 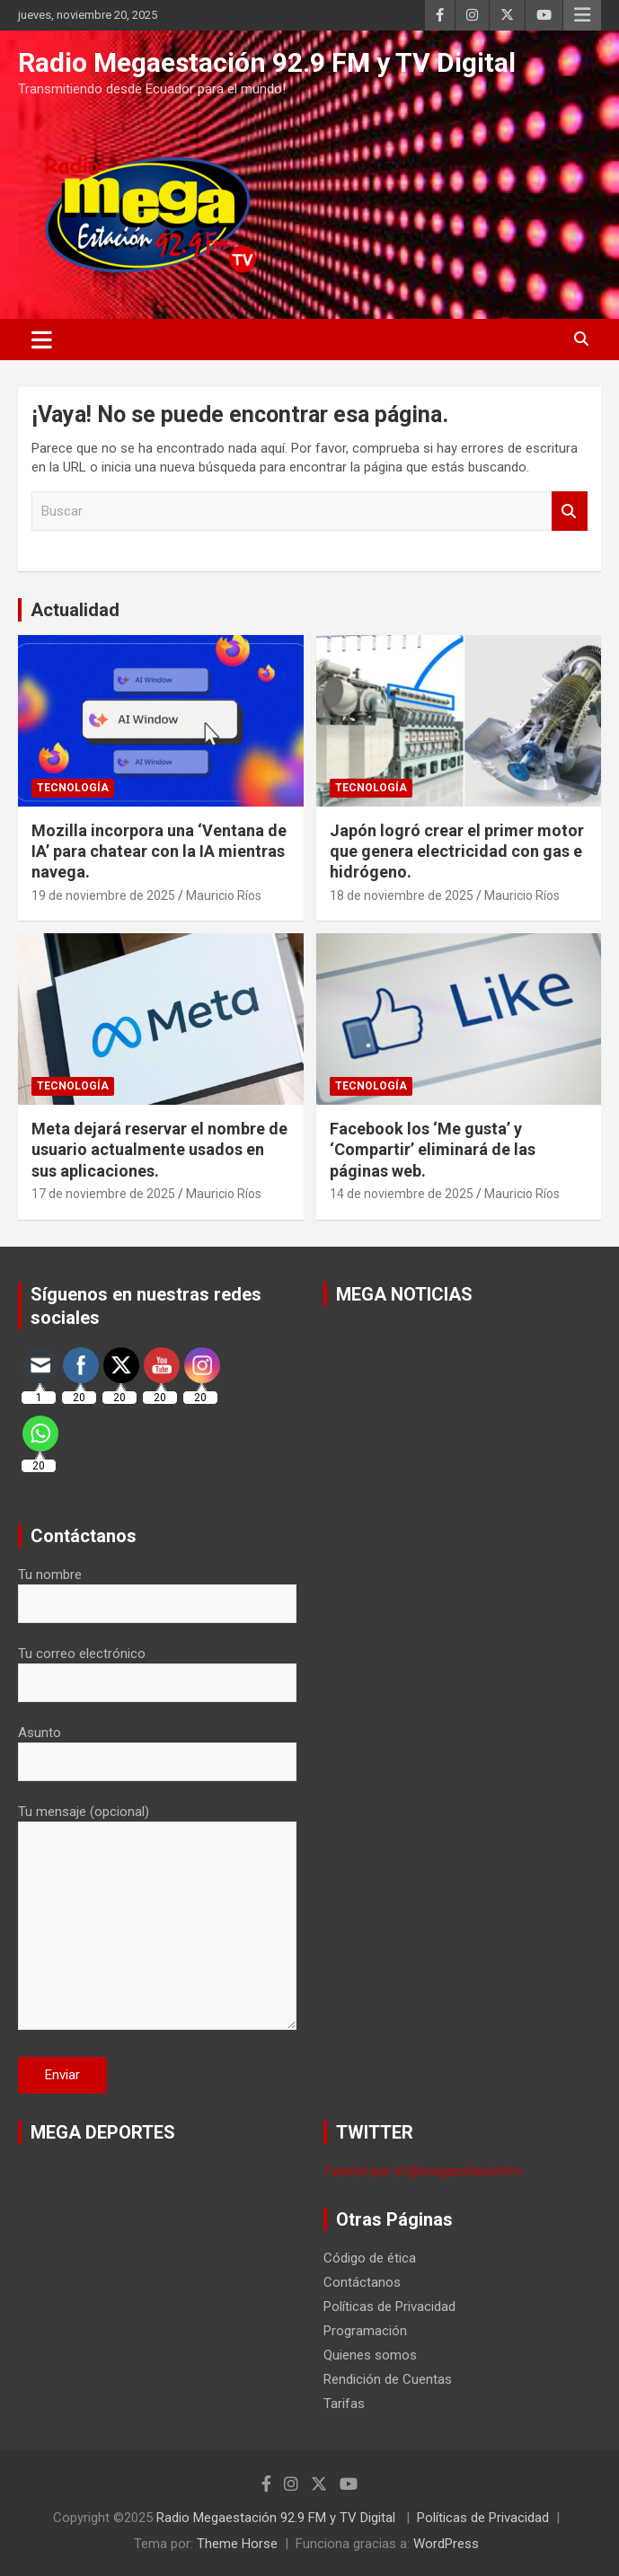 What do you see at coordinates (75, 610) in the screenshot?
I see `Actualidad` at bounding box center [75, 610].